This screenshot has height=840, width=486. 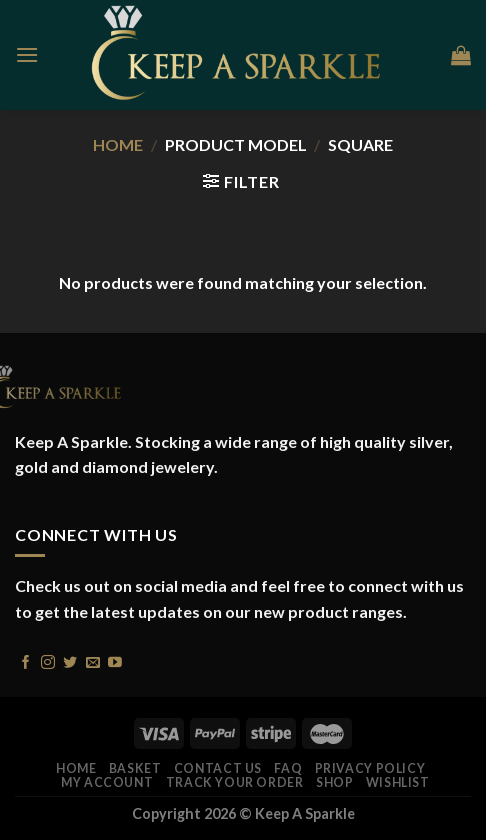 What do you see at coordinates (398, 782) in the screenshot?
I see `Wishlist` at bounding box center [398, 782].